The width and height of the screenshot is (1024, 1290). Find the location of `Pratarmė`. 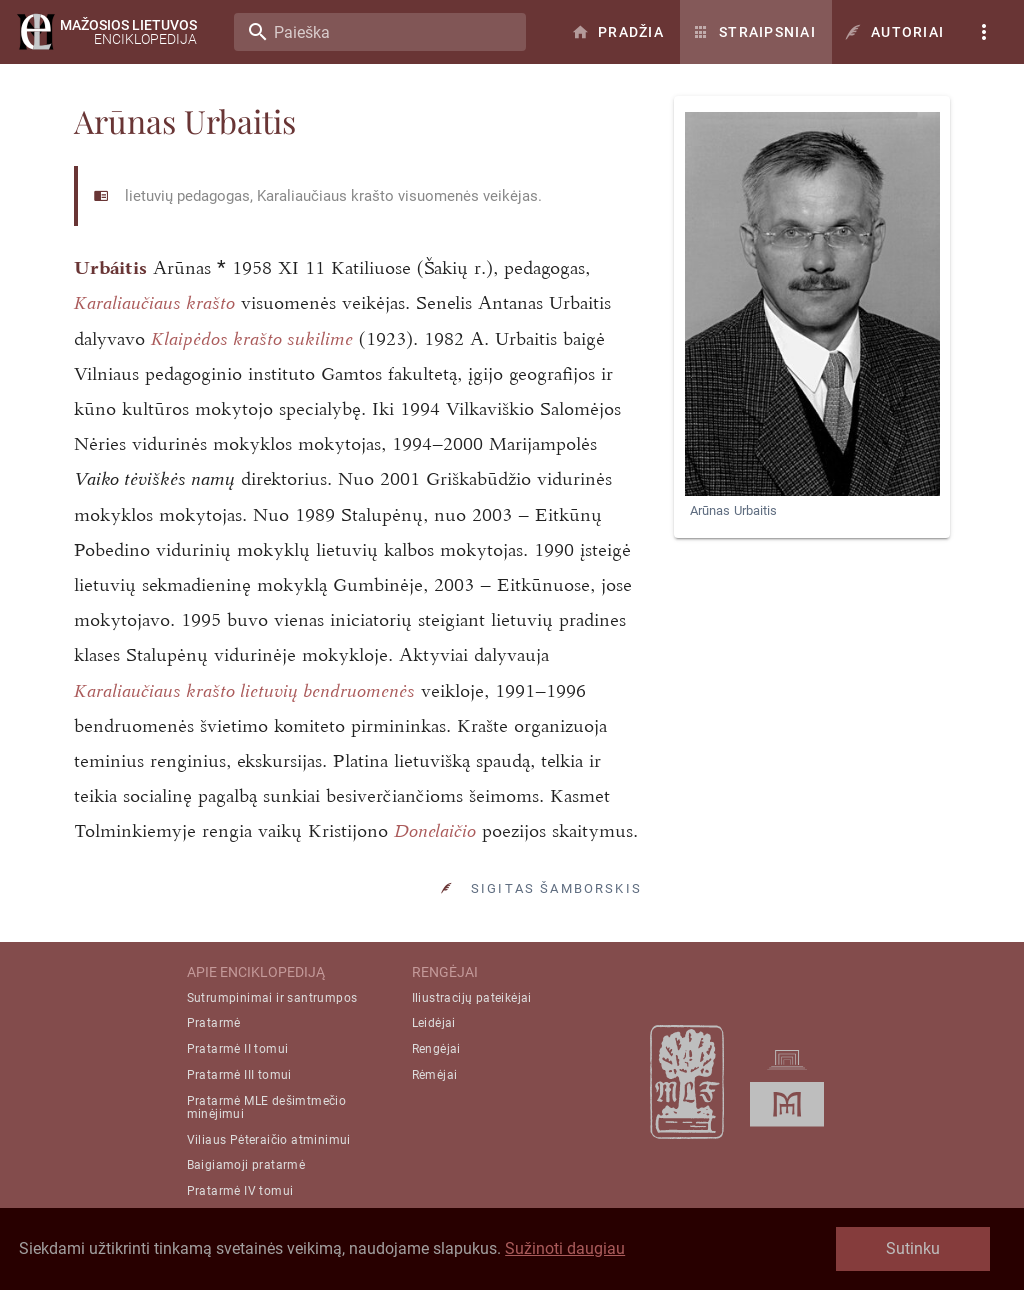

Pratarmė is located at coordinates (214, 1023).